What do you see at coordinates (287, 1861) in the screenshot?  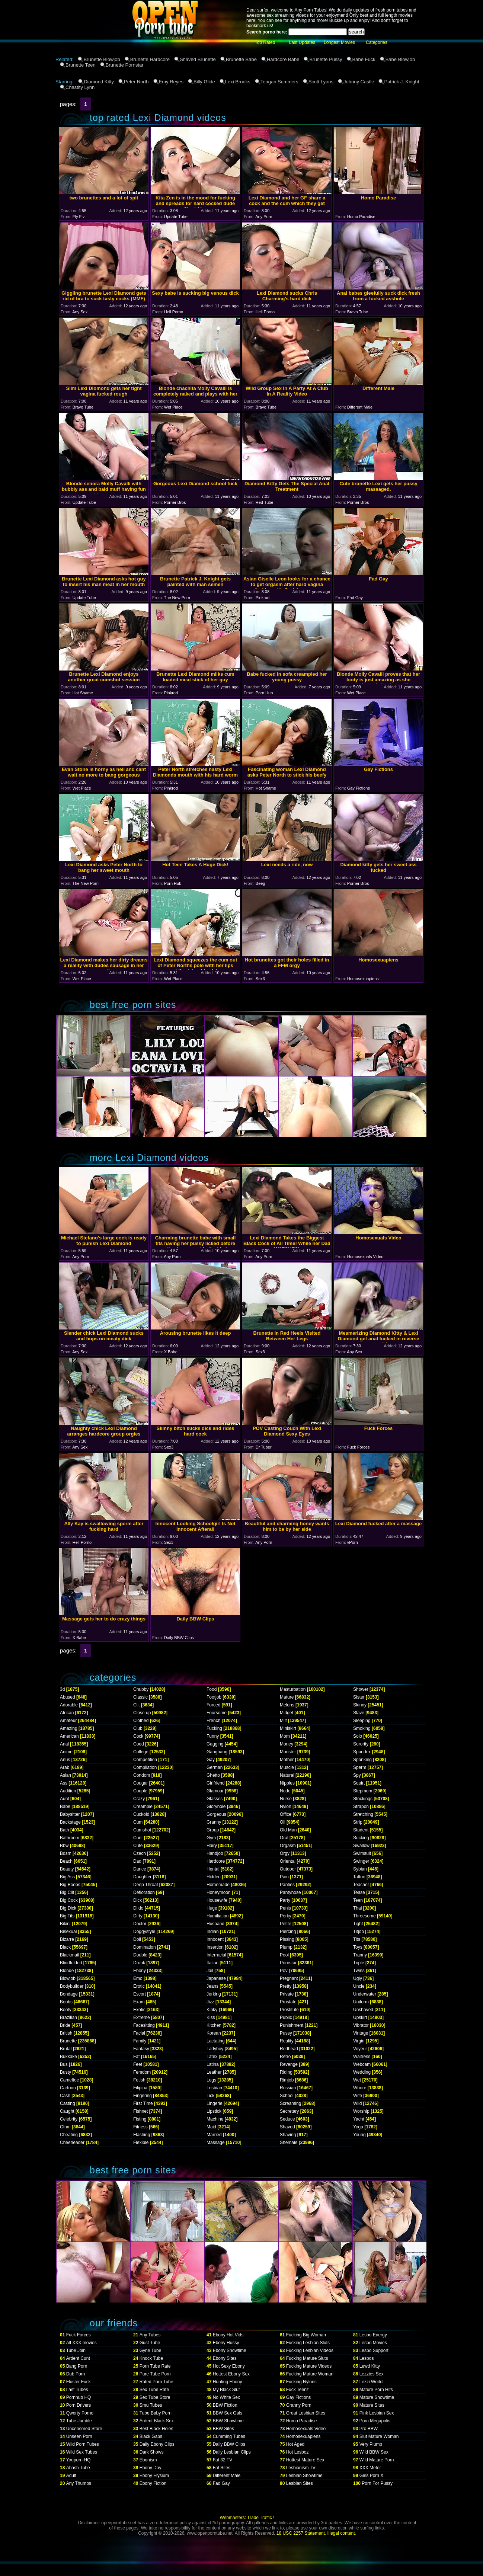 I see `Oriental` at bounding box center [287, 1861].